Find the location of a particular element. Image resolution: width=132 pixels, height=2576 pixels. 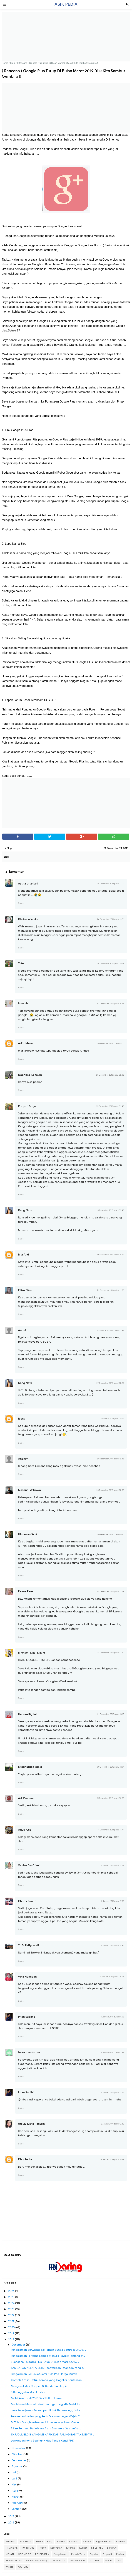

Risna is located at coordinates (21, 1418).